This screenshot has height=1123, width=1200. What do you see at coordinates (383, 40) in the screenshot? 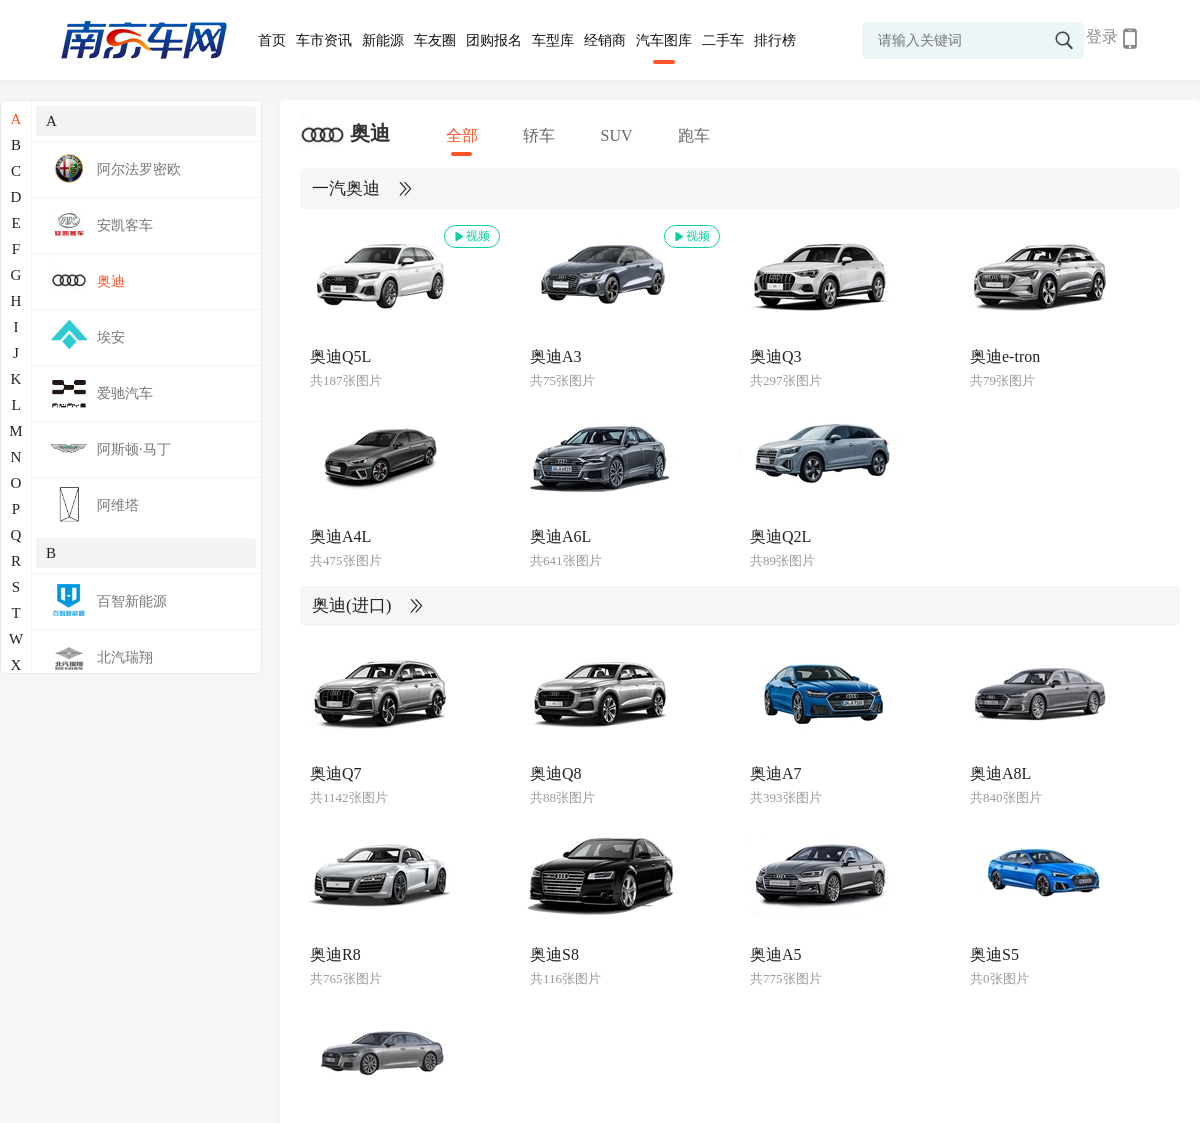
I see `新能源` at bounding box center [383, 40].